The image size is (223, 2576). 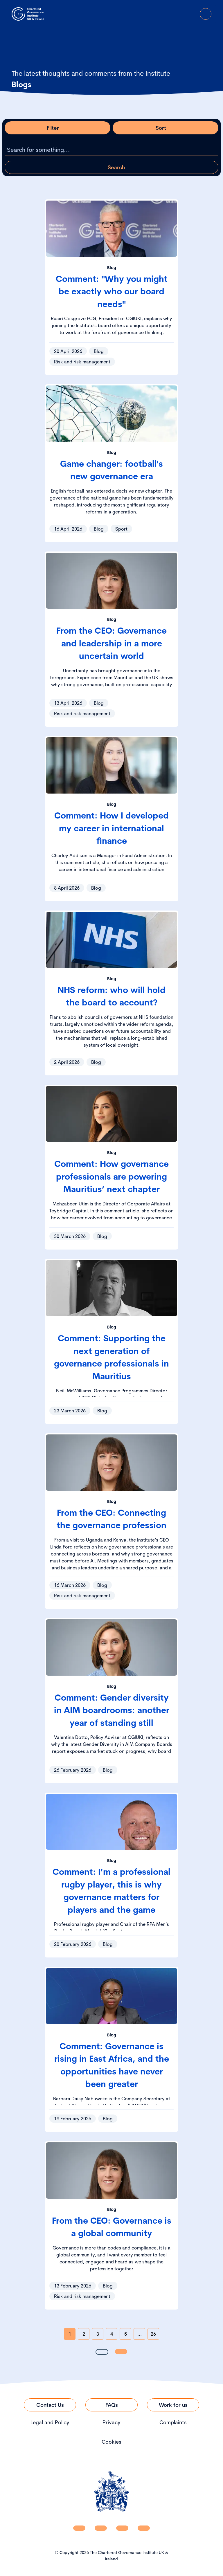 What do you see at coordinates (111, 150) in the screenshot?
I see `[Search the listing]` at bounding box center [111, 150].